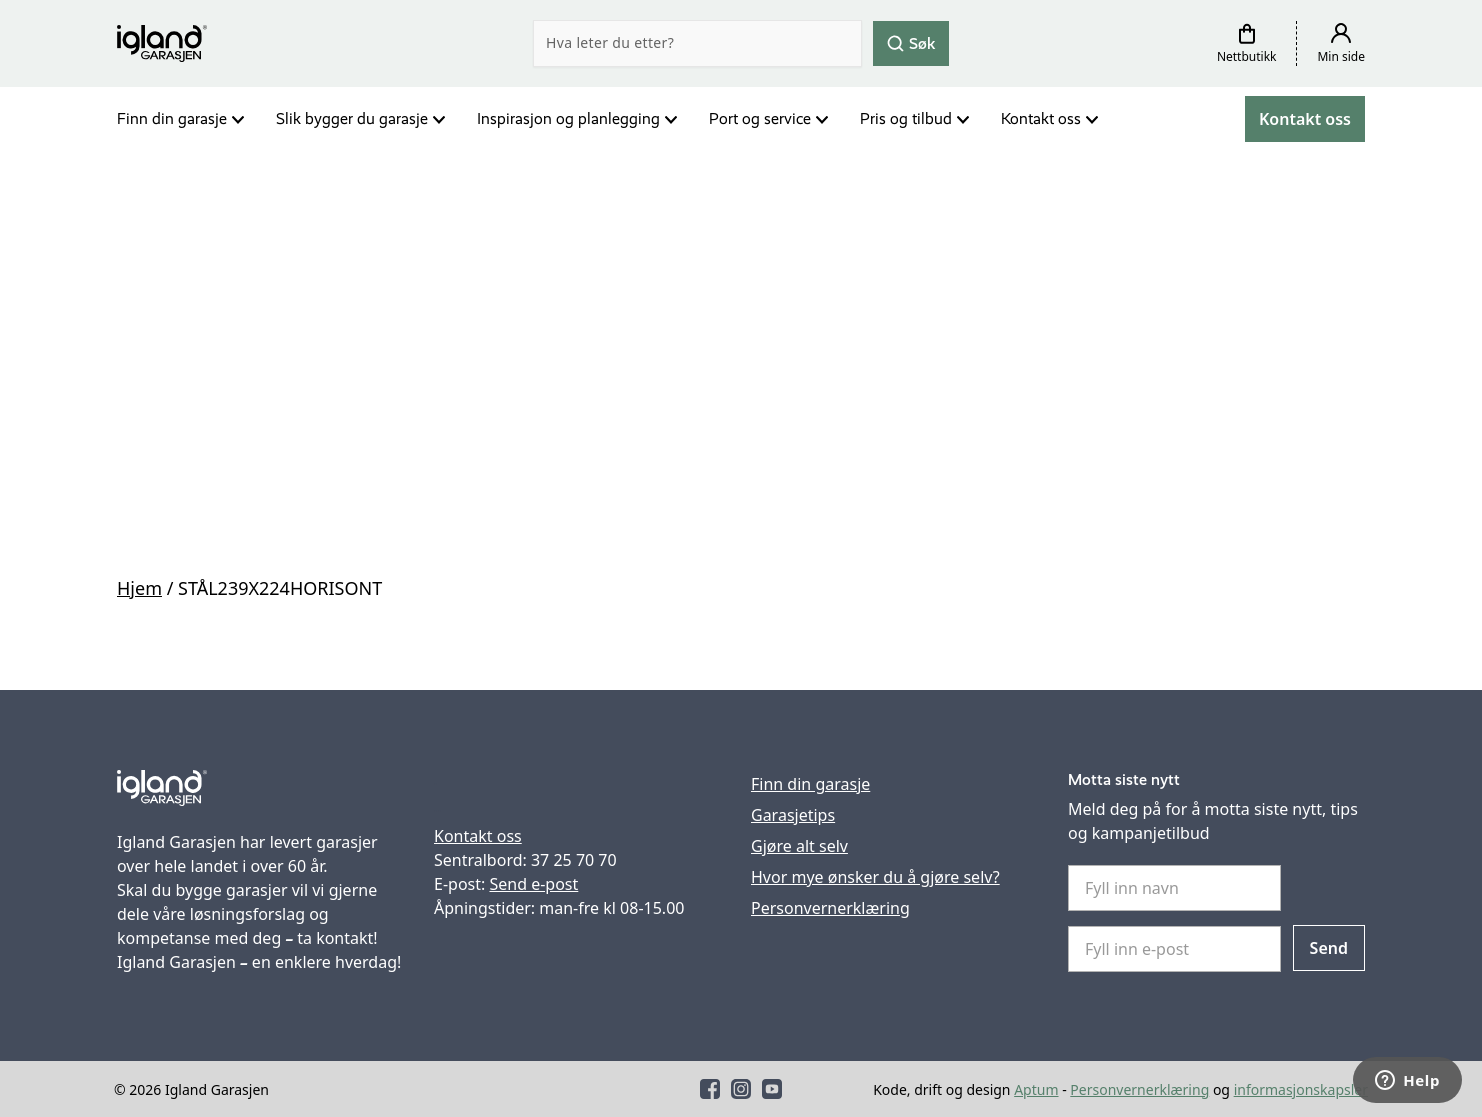  What do you see at coordinates (352, 118) in the screenshot?
I see `Slik bygger du garasje` at bounding box center [352, 118].